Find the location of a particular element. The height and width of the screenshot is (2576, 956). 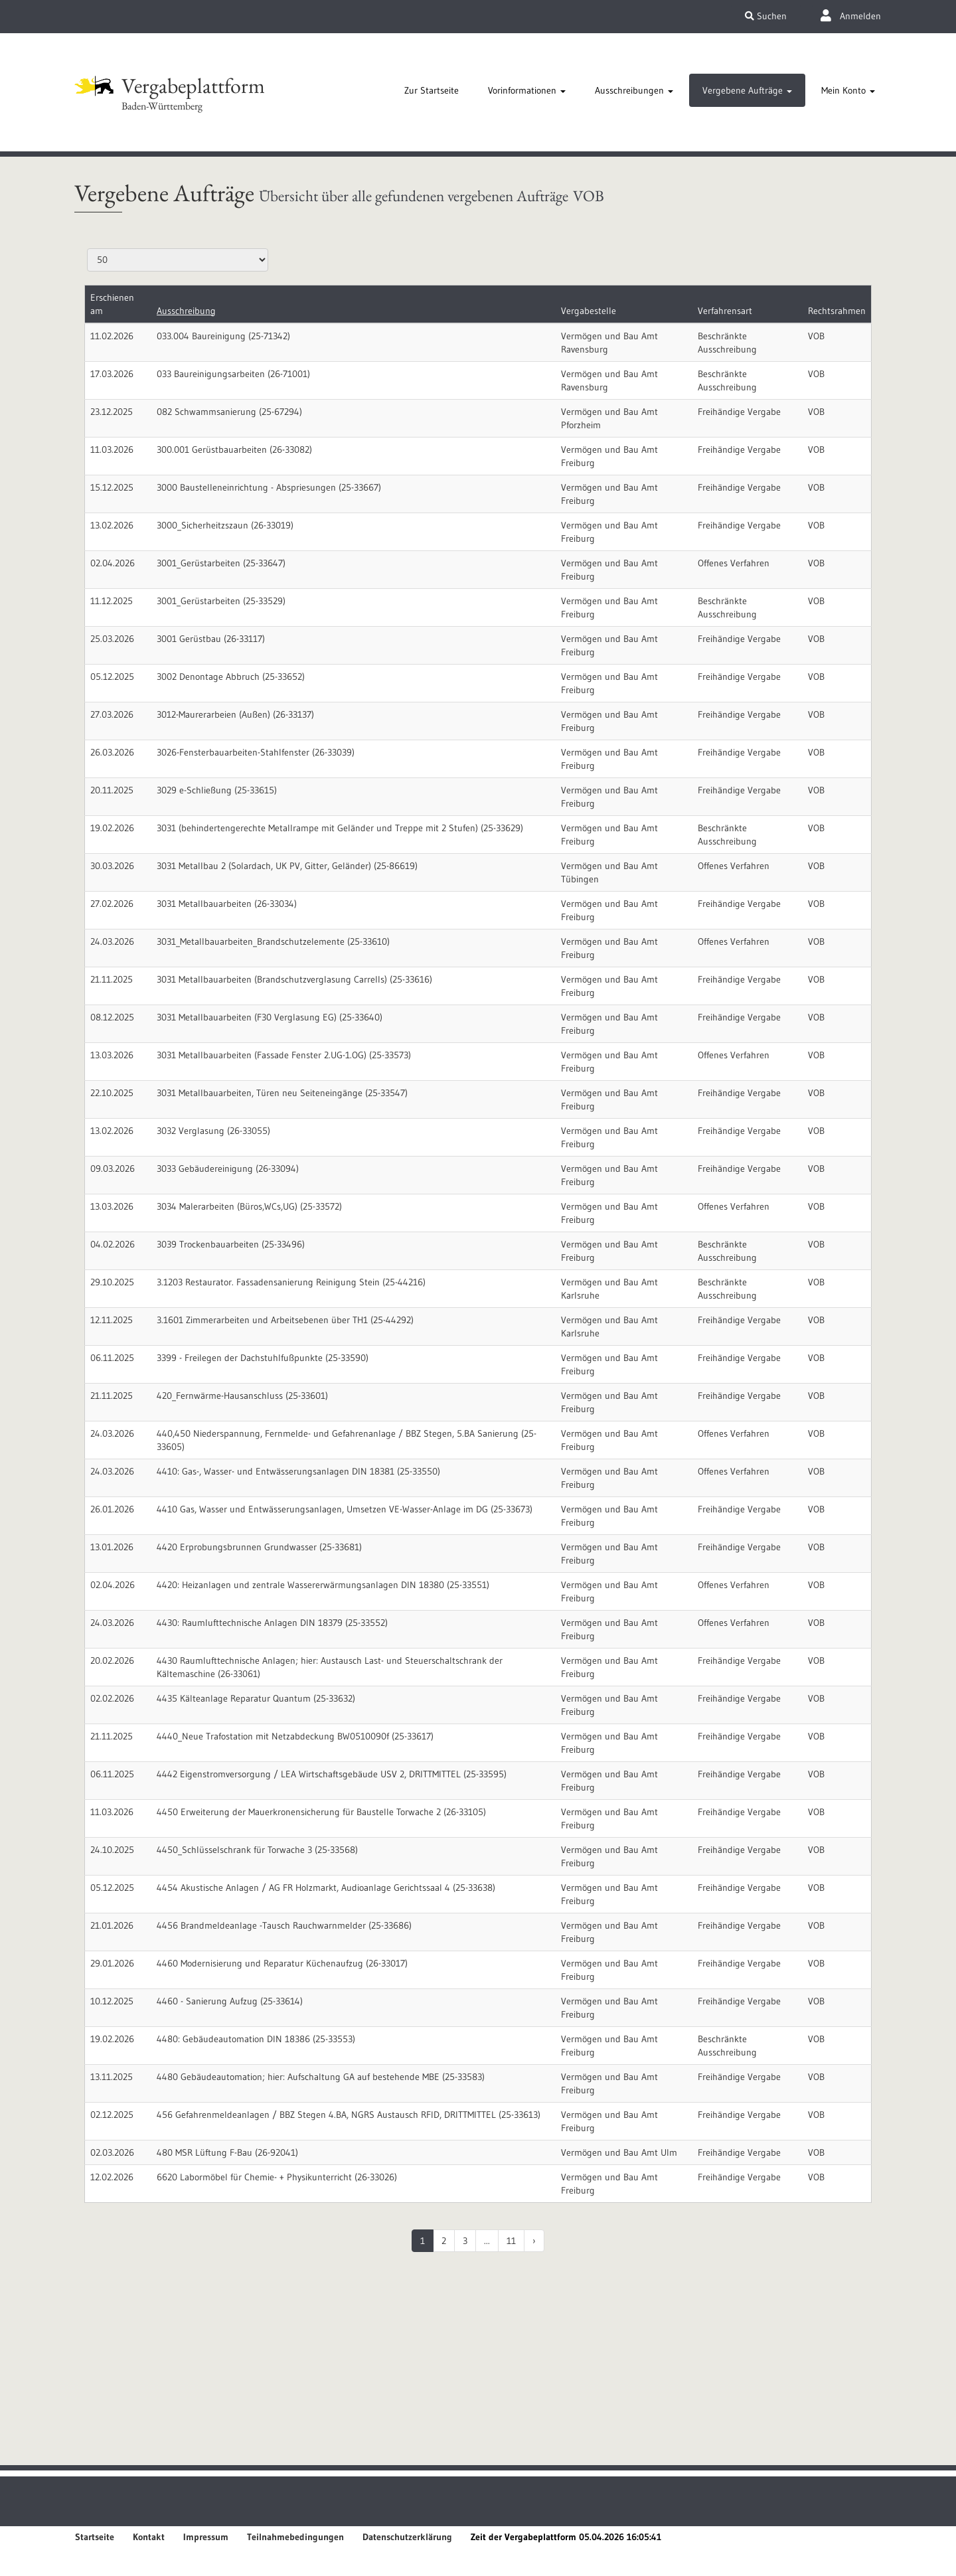

Verfahrensart is located at coordinates (725, 311).